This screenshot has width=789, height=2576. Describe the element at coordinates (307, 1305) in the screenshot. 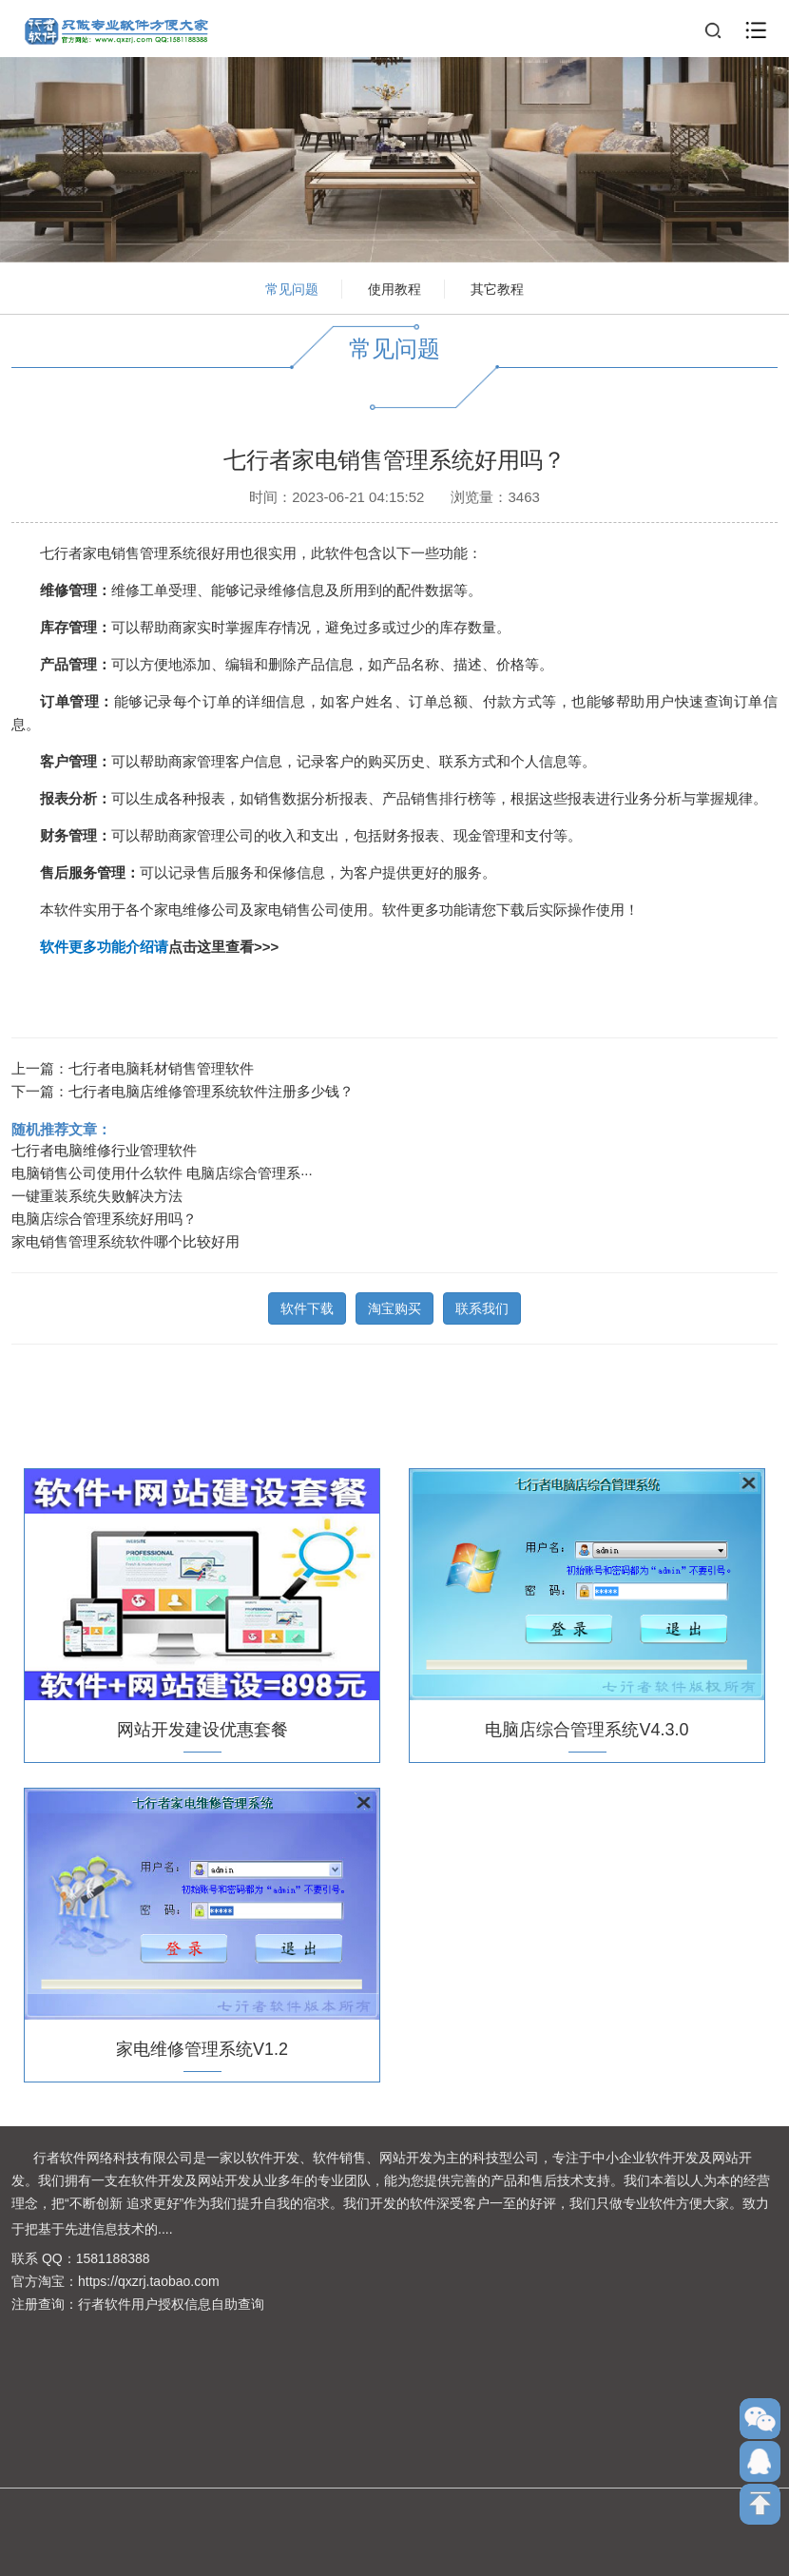

I see `软件下载` at that location.